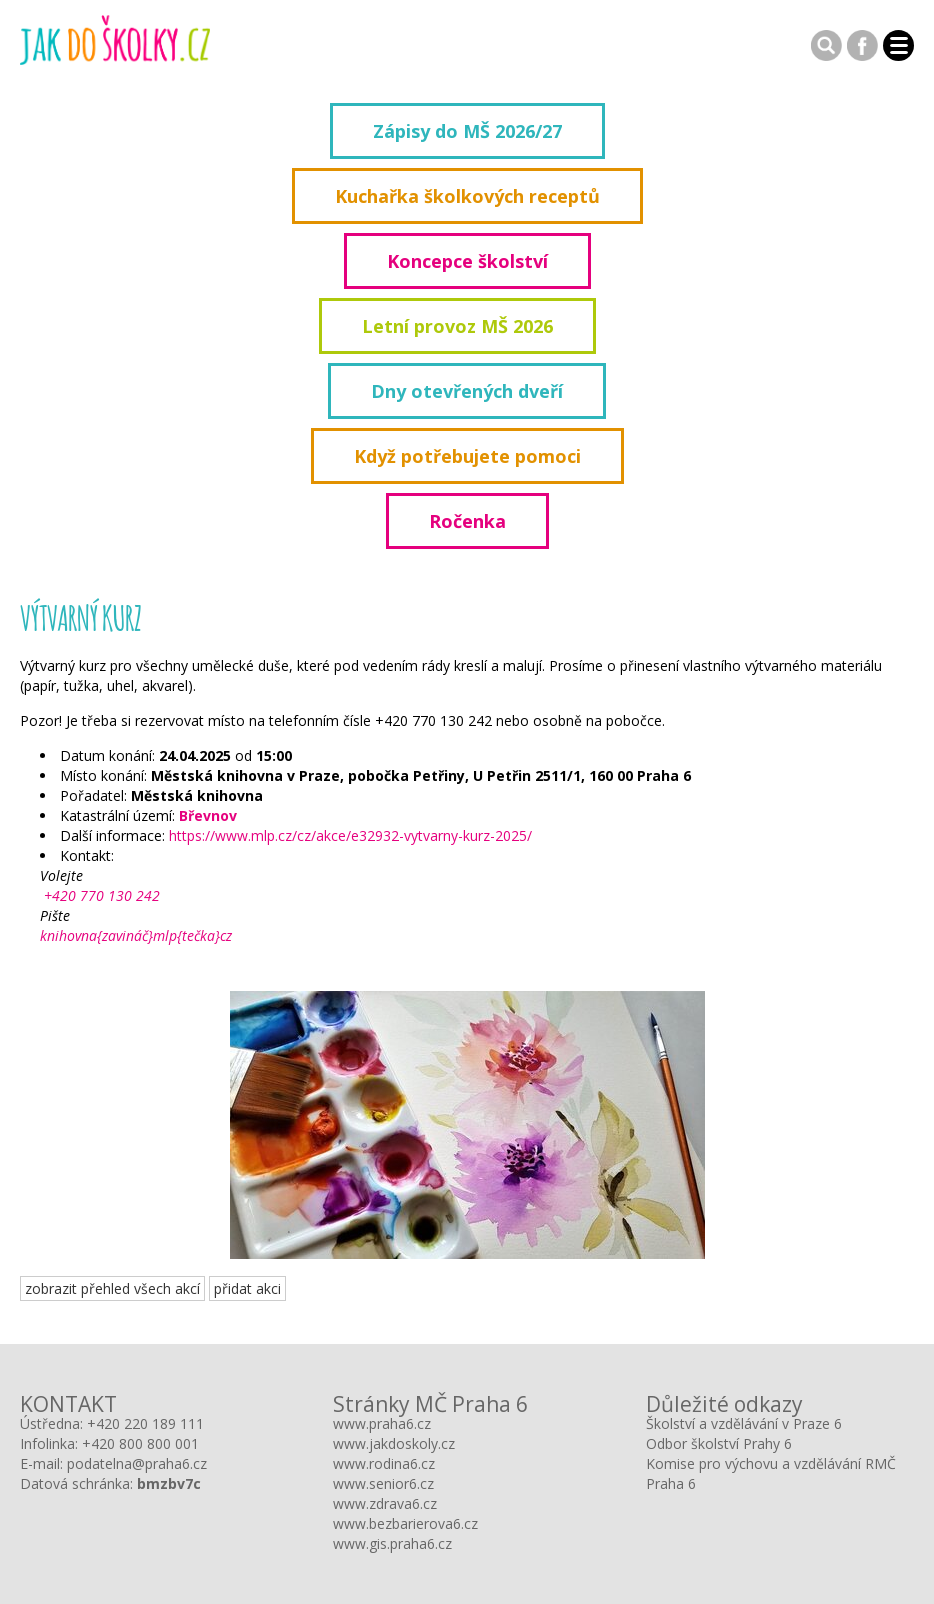  Describe the element at coordinates (136, 935) in the screenshot. I see `knihovna{zavináč}mlp{tečka}cz` at that location.